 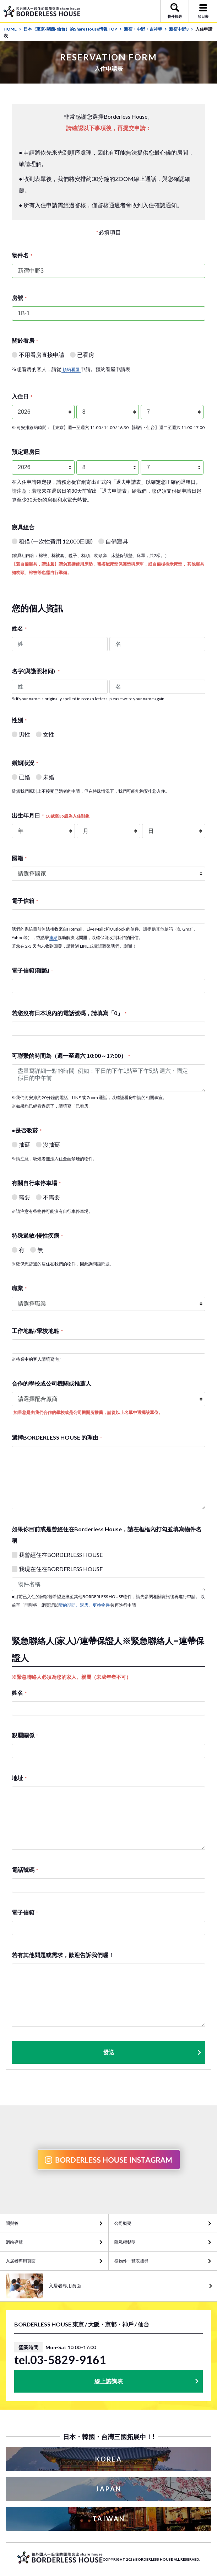 I want to click on 連結, so click(x=53, y=937).